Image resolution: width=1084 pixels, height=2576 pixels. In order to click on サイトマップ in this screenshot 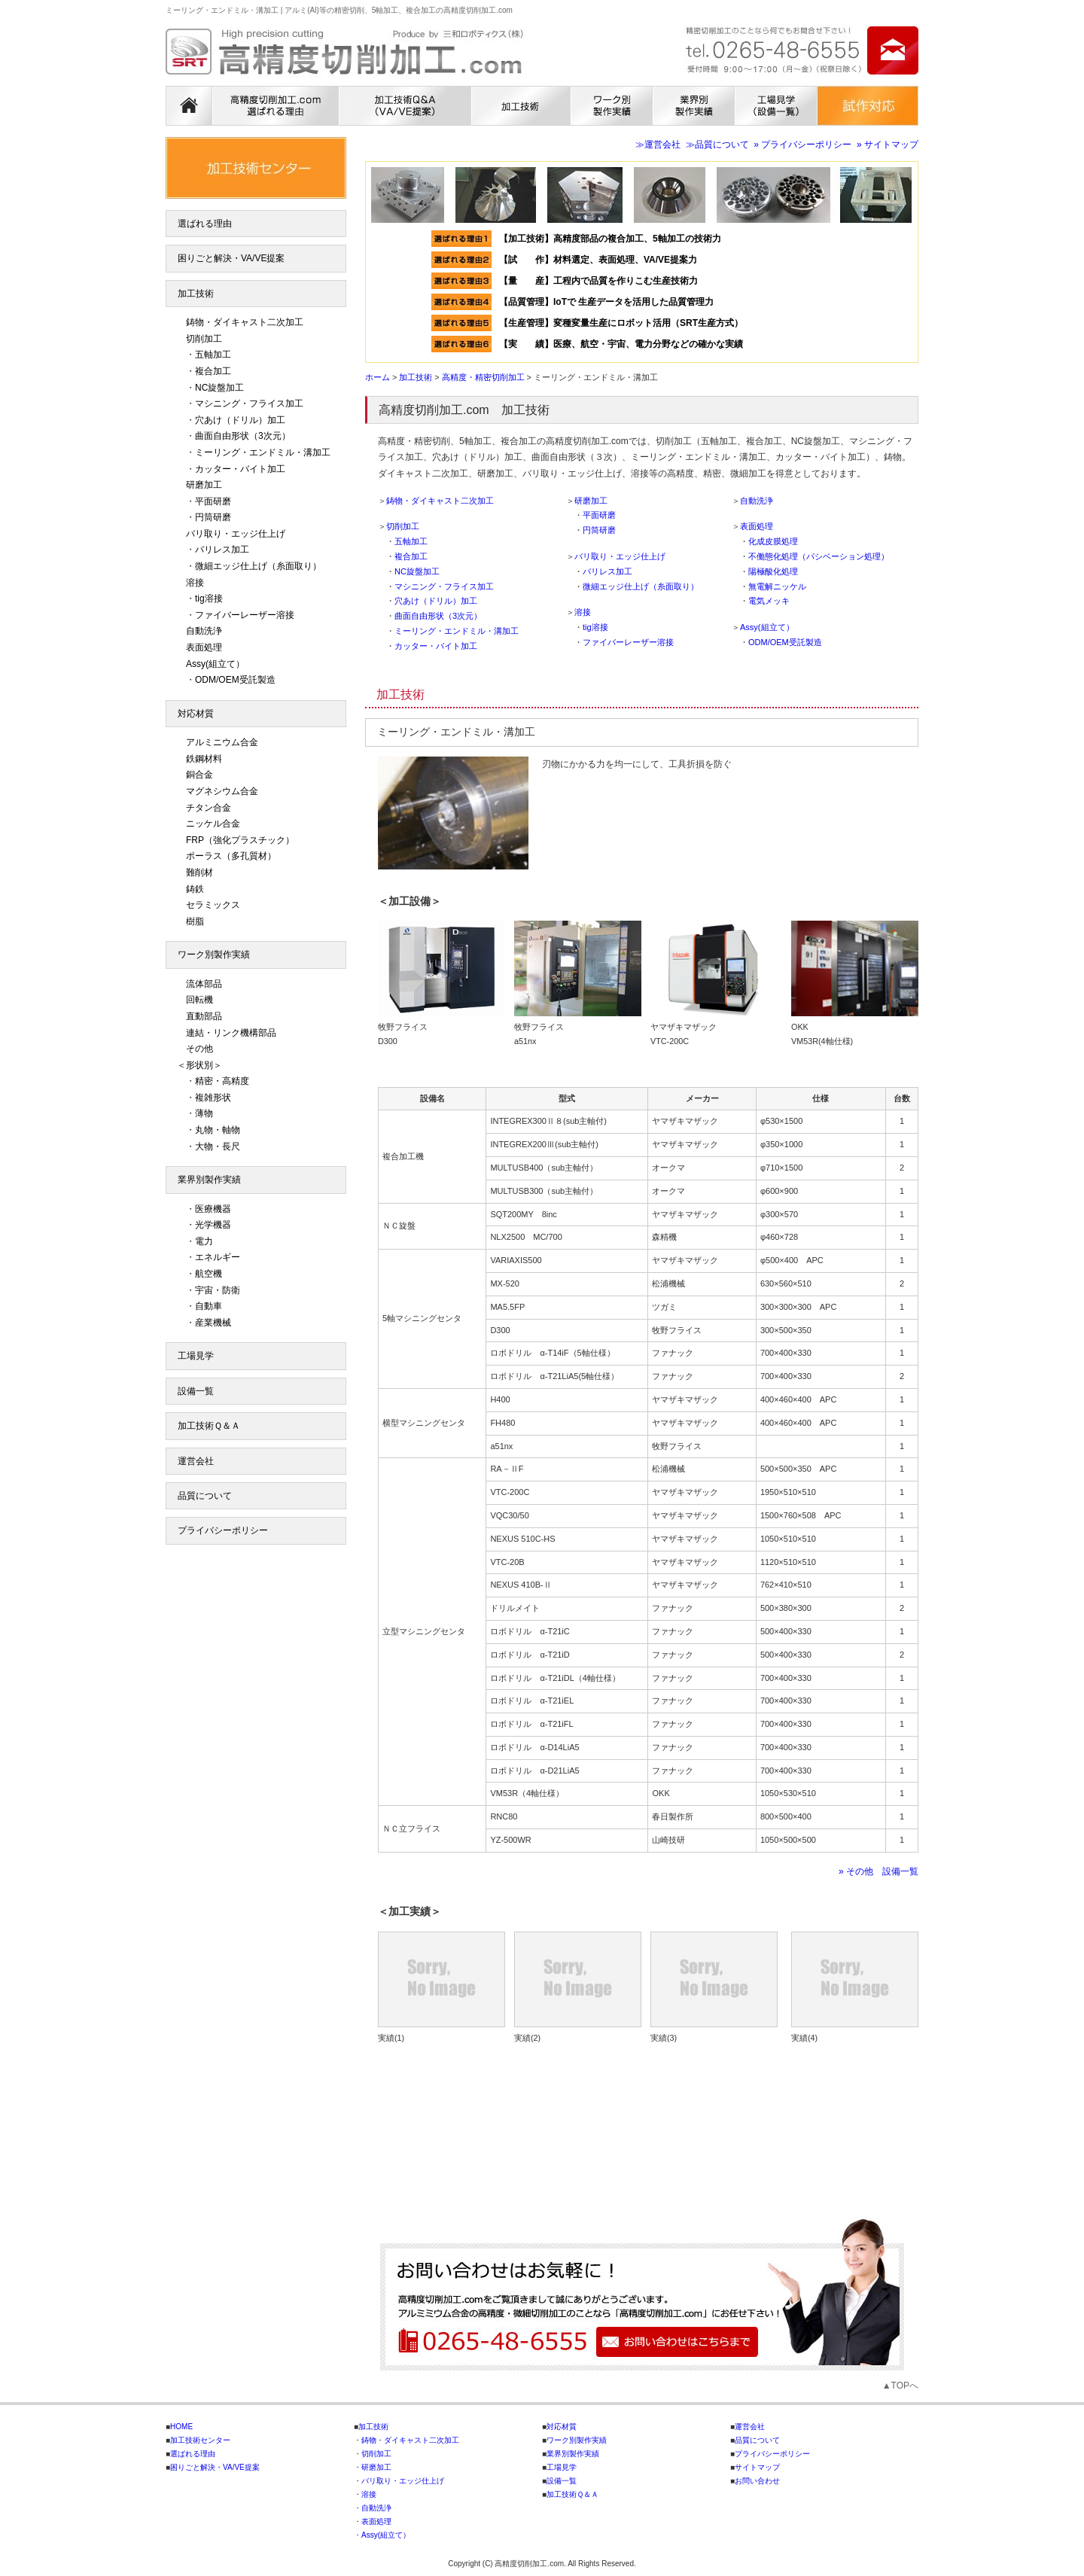, I will do `click(757, 2467)`.